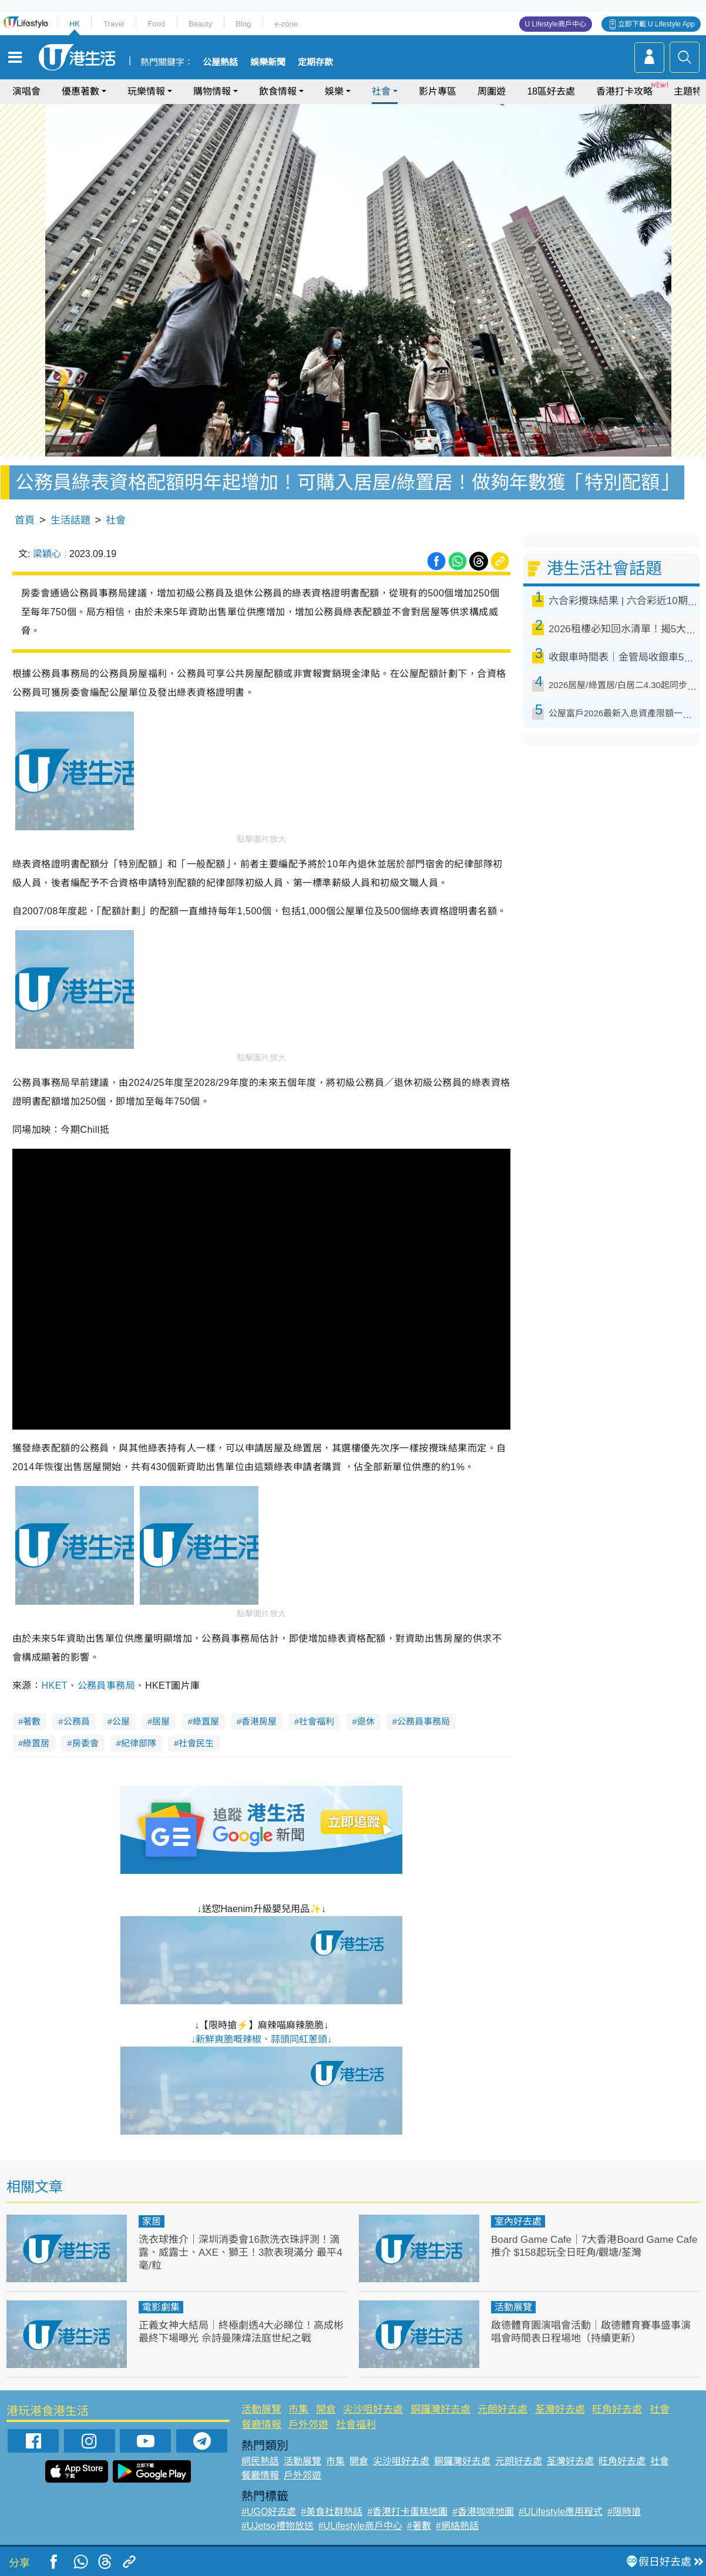 This screenshot has width=706, height=2576. What do you see at coordinates (561, 2512) in the screenshot?
I see `#ULifestyle應用程式` at bounding box center [561, 2512].